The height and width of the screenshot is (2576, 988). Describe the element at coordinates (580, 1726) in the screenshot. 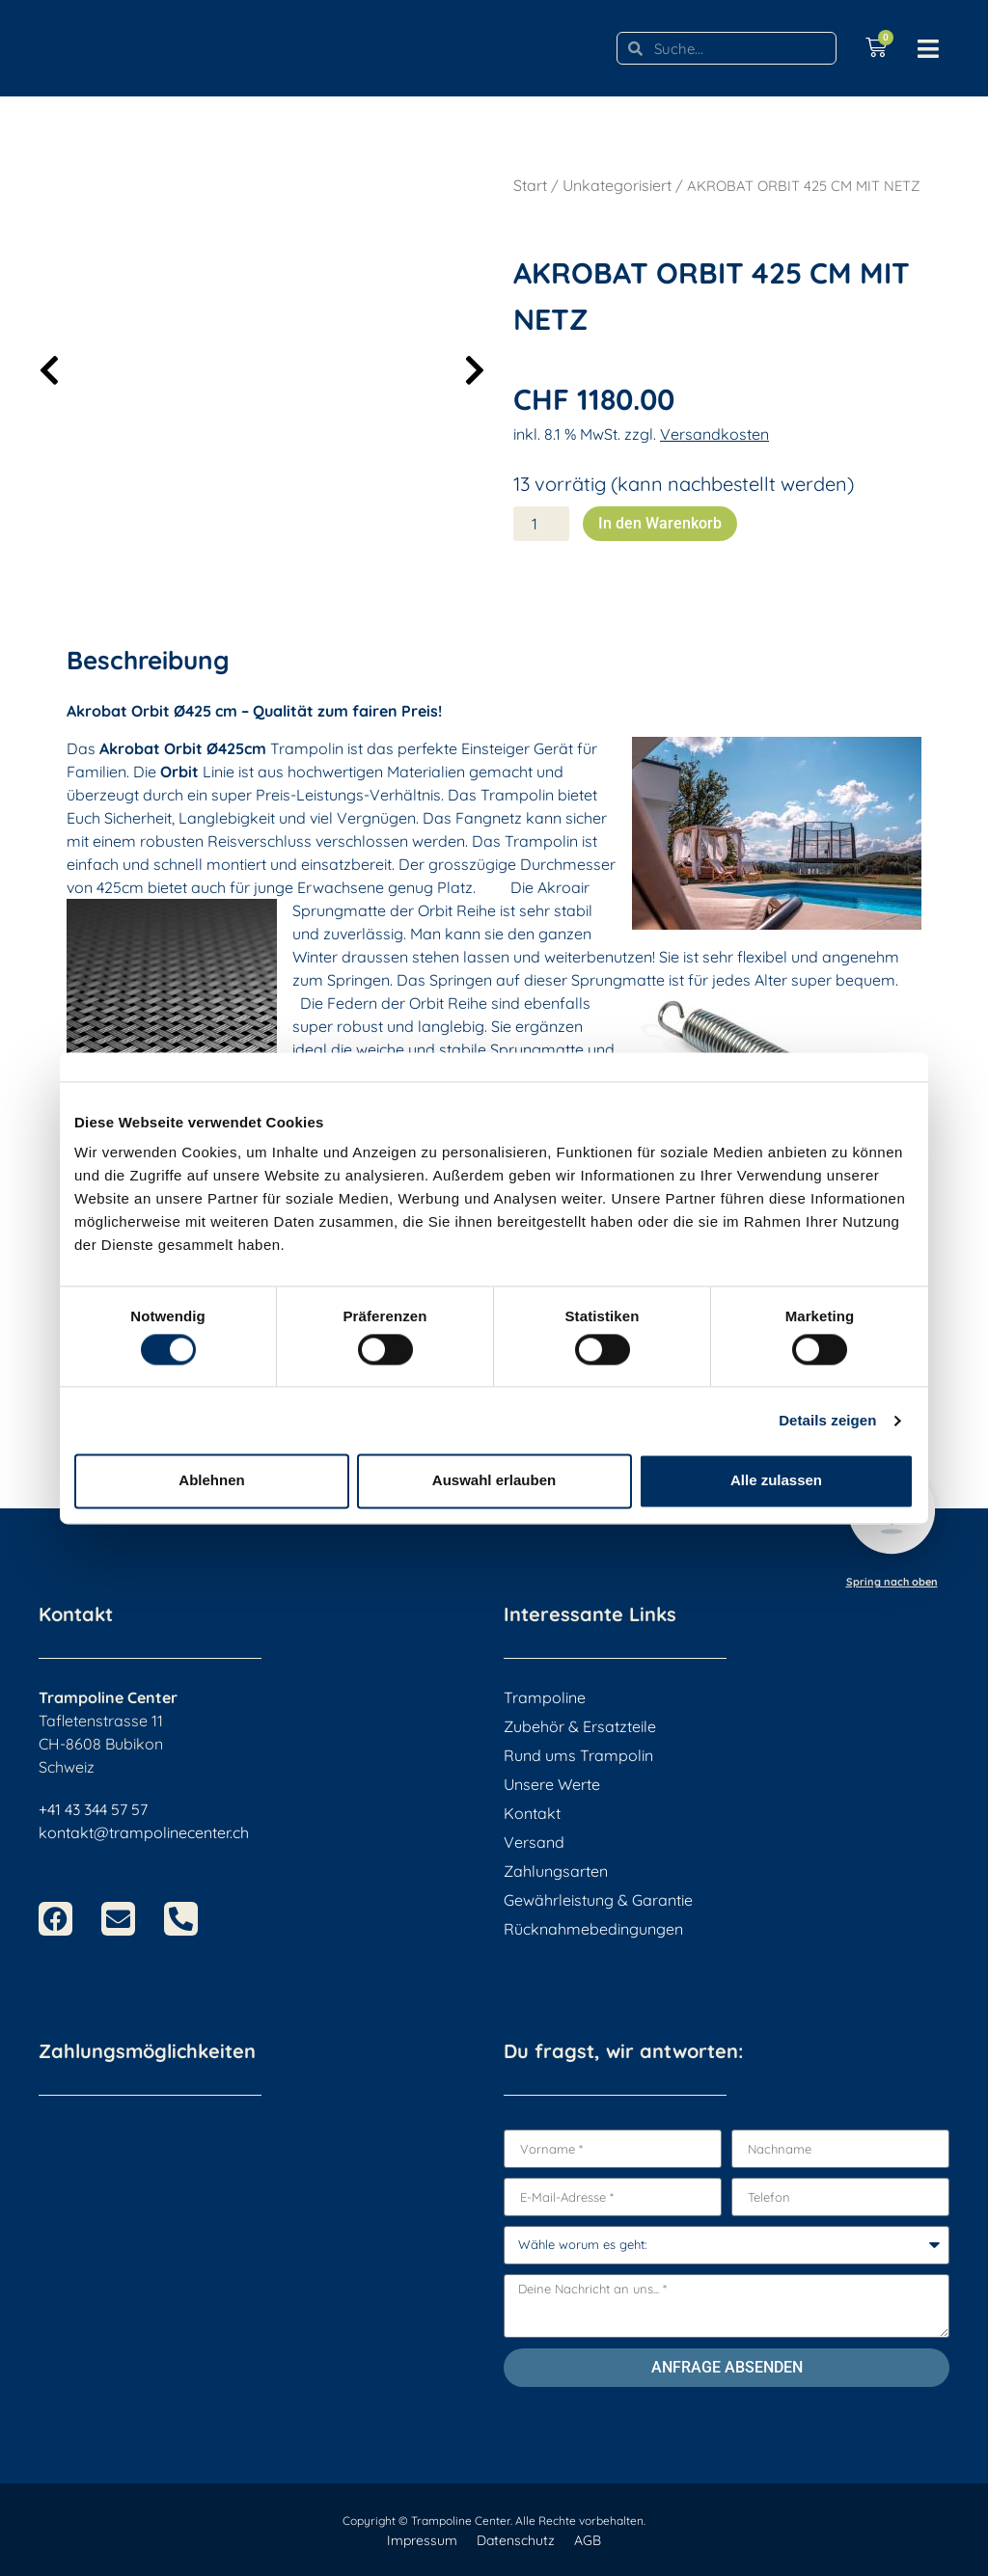

I see `Zubehör & Ersatzteile` at that location.